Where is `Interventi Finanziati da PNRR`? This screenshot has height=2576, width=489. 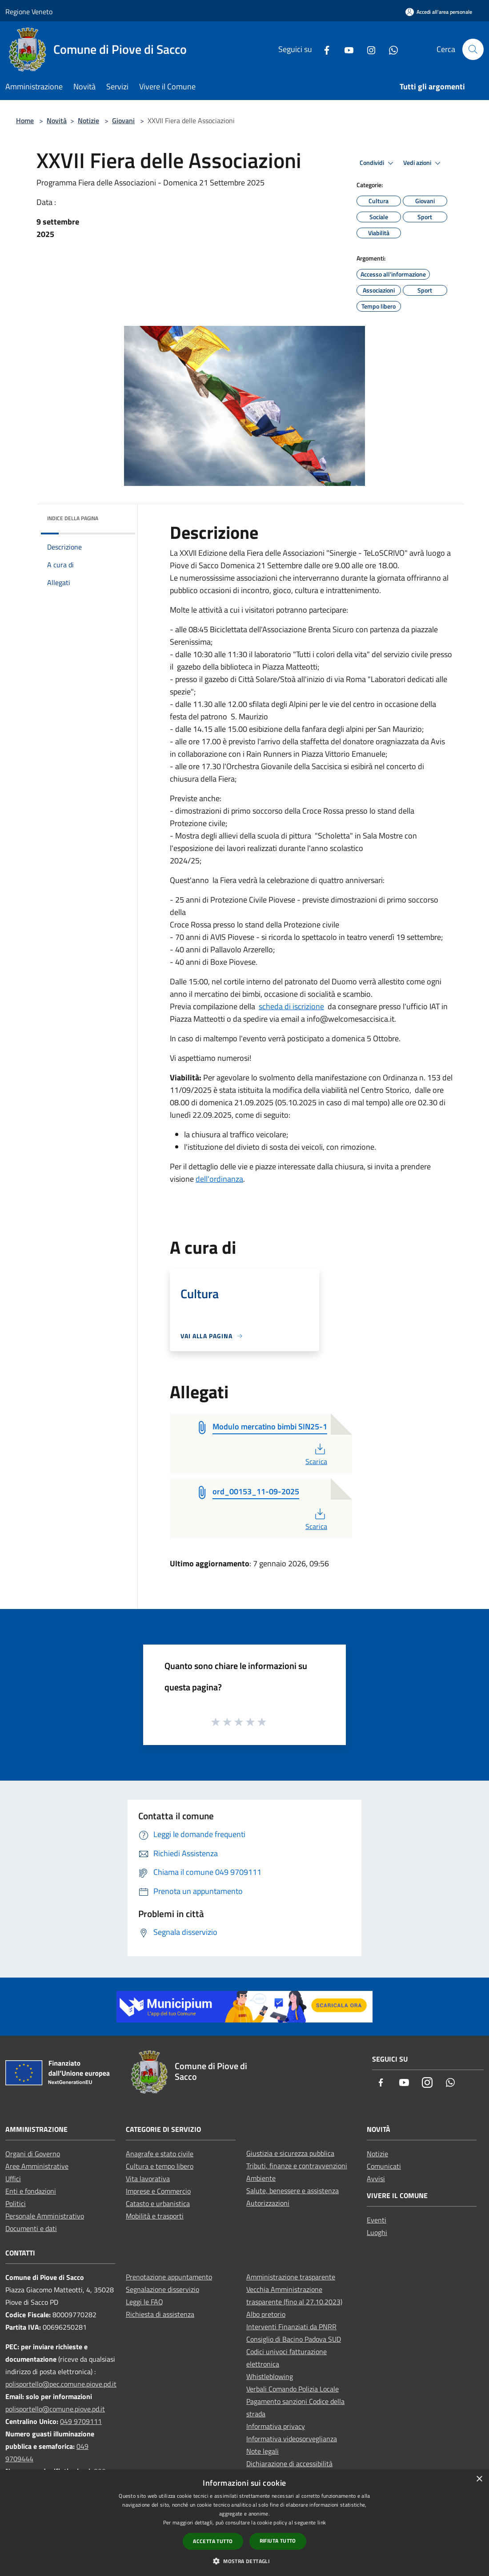 Interventi Finanziati da PNRR is located at coordinates (291, 2326).